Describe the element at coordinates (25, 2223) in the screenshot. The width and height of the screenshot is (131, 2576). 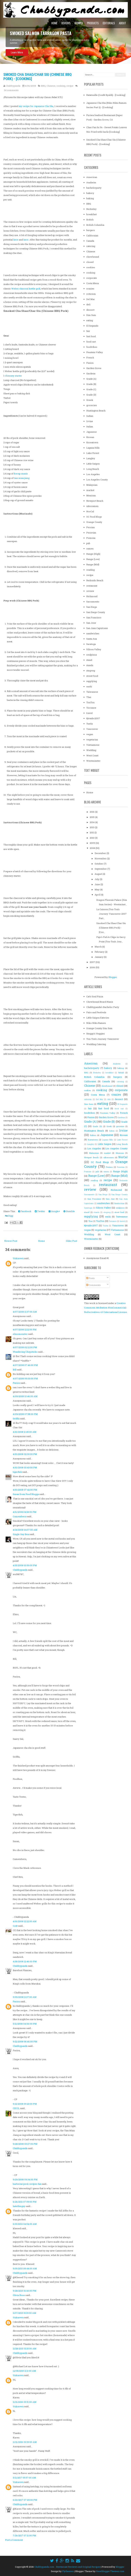
I see `6/19/2013 04:54:00 AM` at that location.